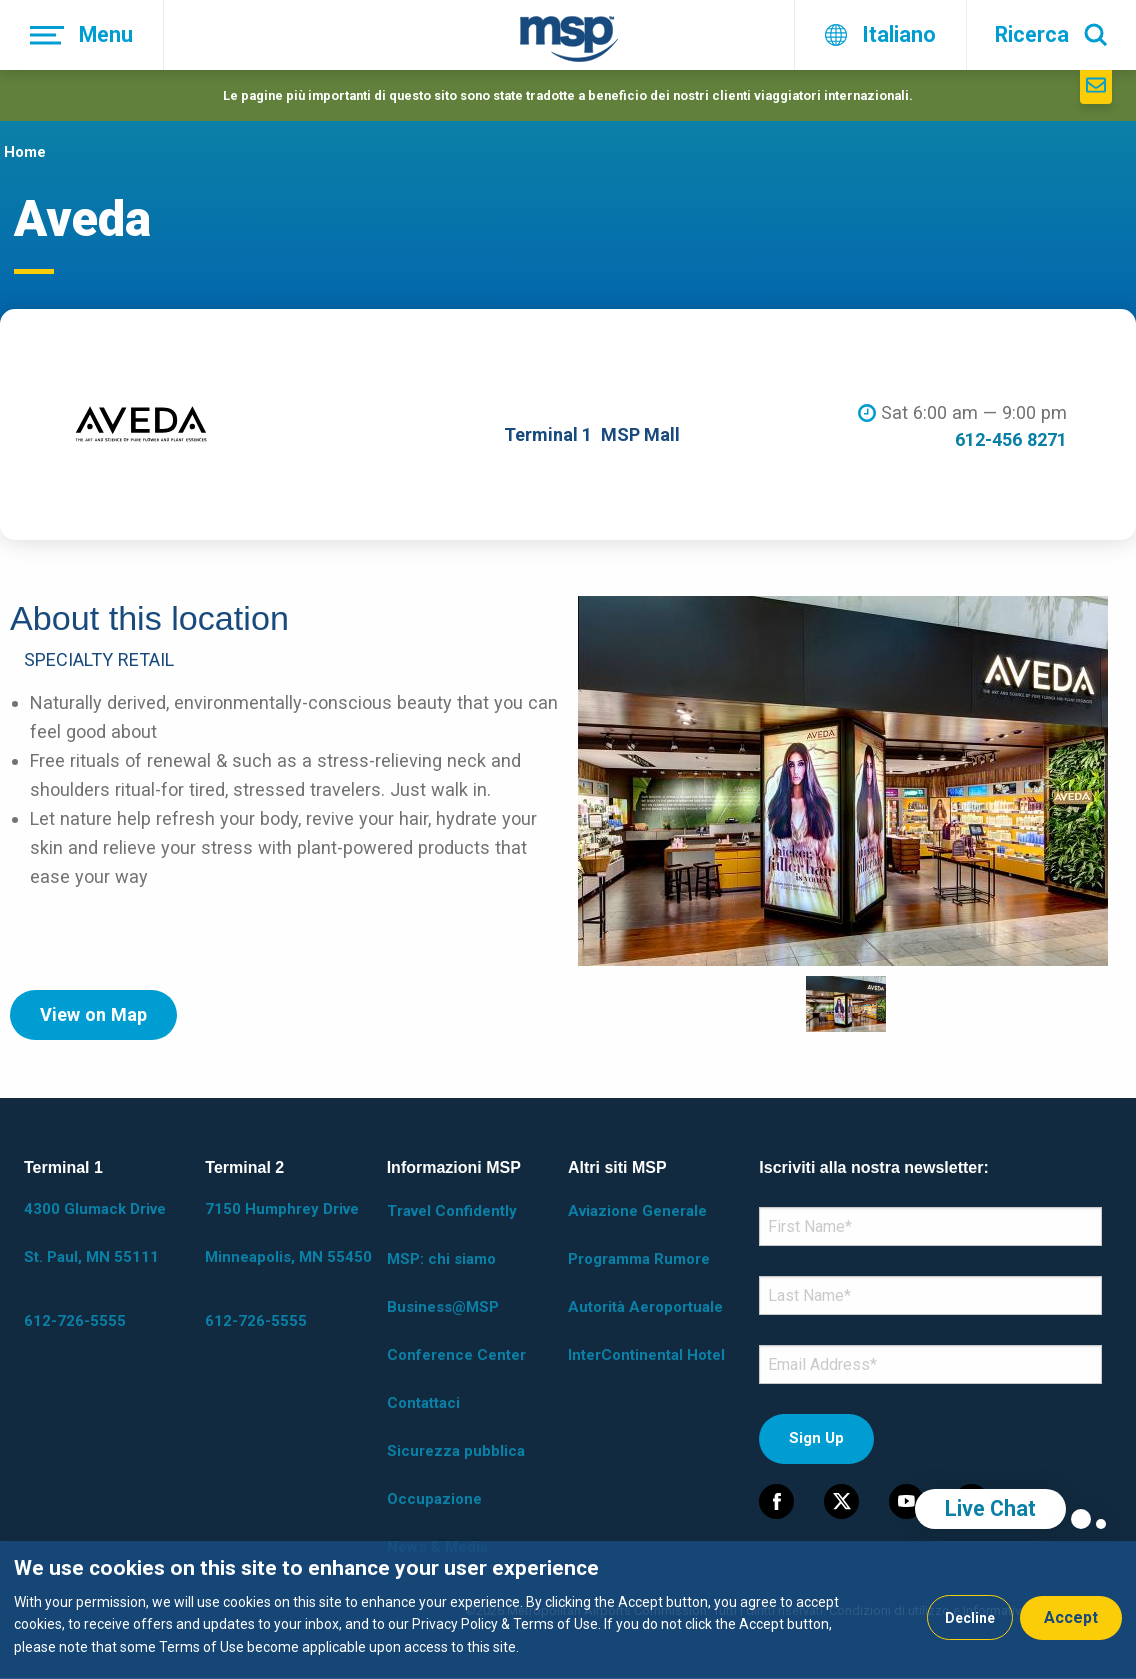 The height and width of the screenshot is (1679, 1136). I want to click on Accept, so click(1071, 1617).